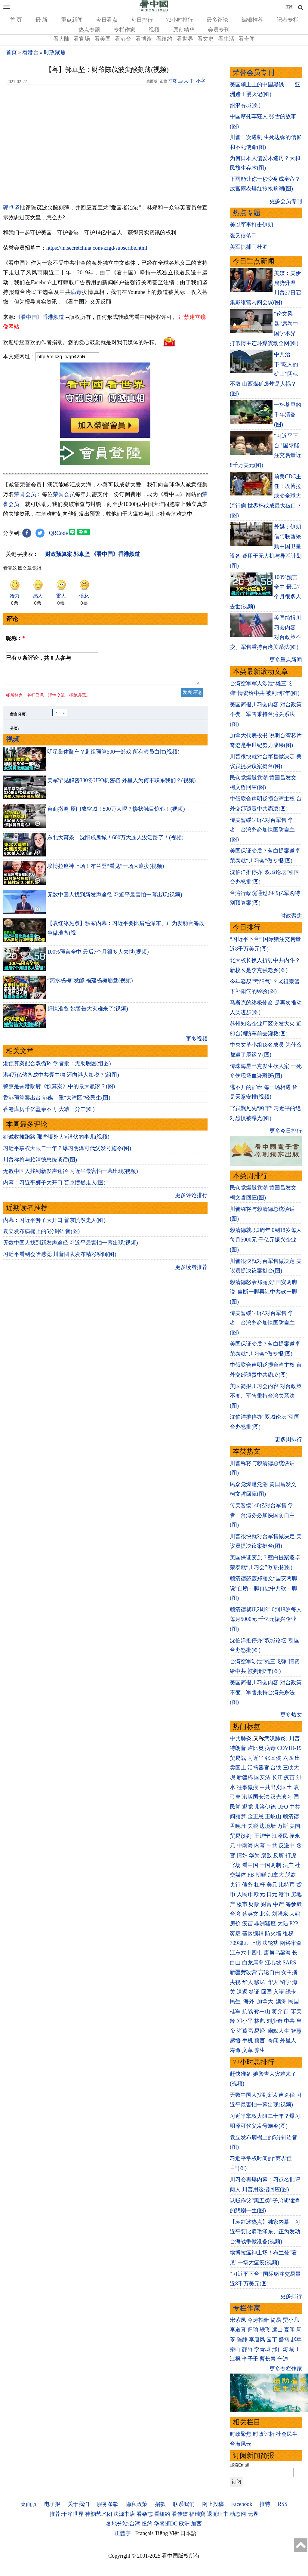 Image resolution: width=308 pixels, height=2576 pixels. Describe the element at coordinates (291, 2320) in the screenshot. I see `贾小凡` at that location.